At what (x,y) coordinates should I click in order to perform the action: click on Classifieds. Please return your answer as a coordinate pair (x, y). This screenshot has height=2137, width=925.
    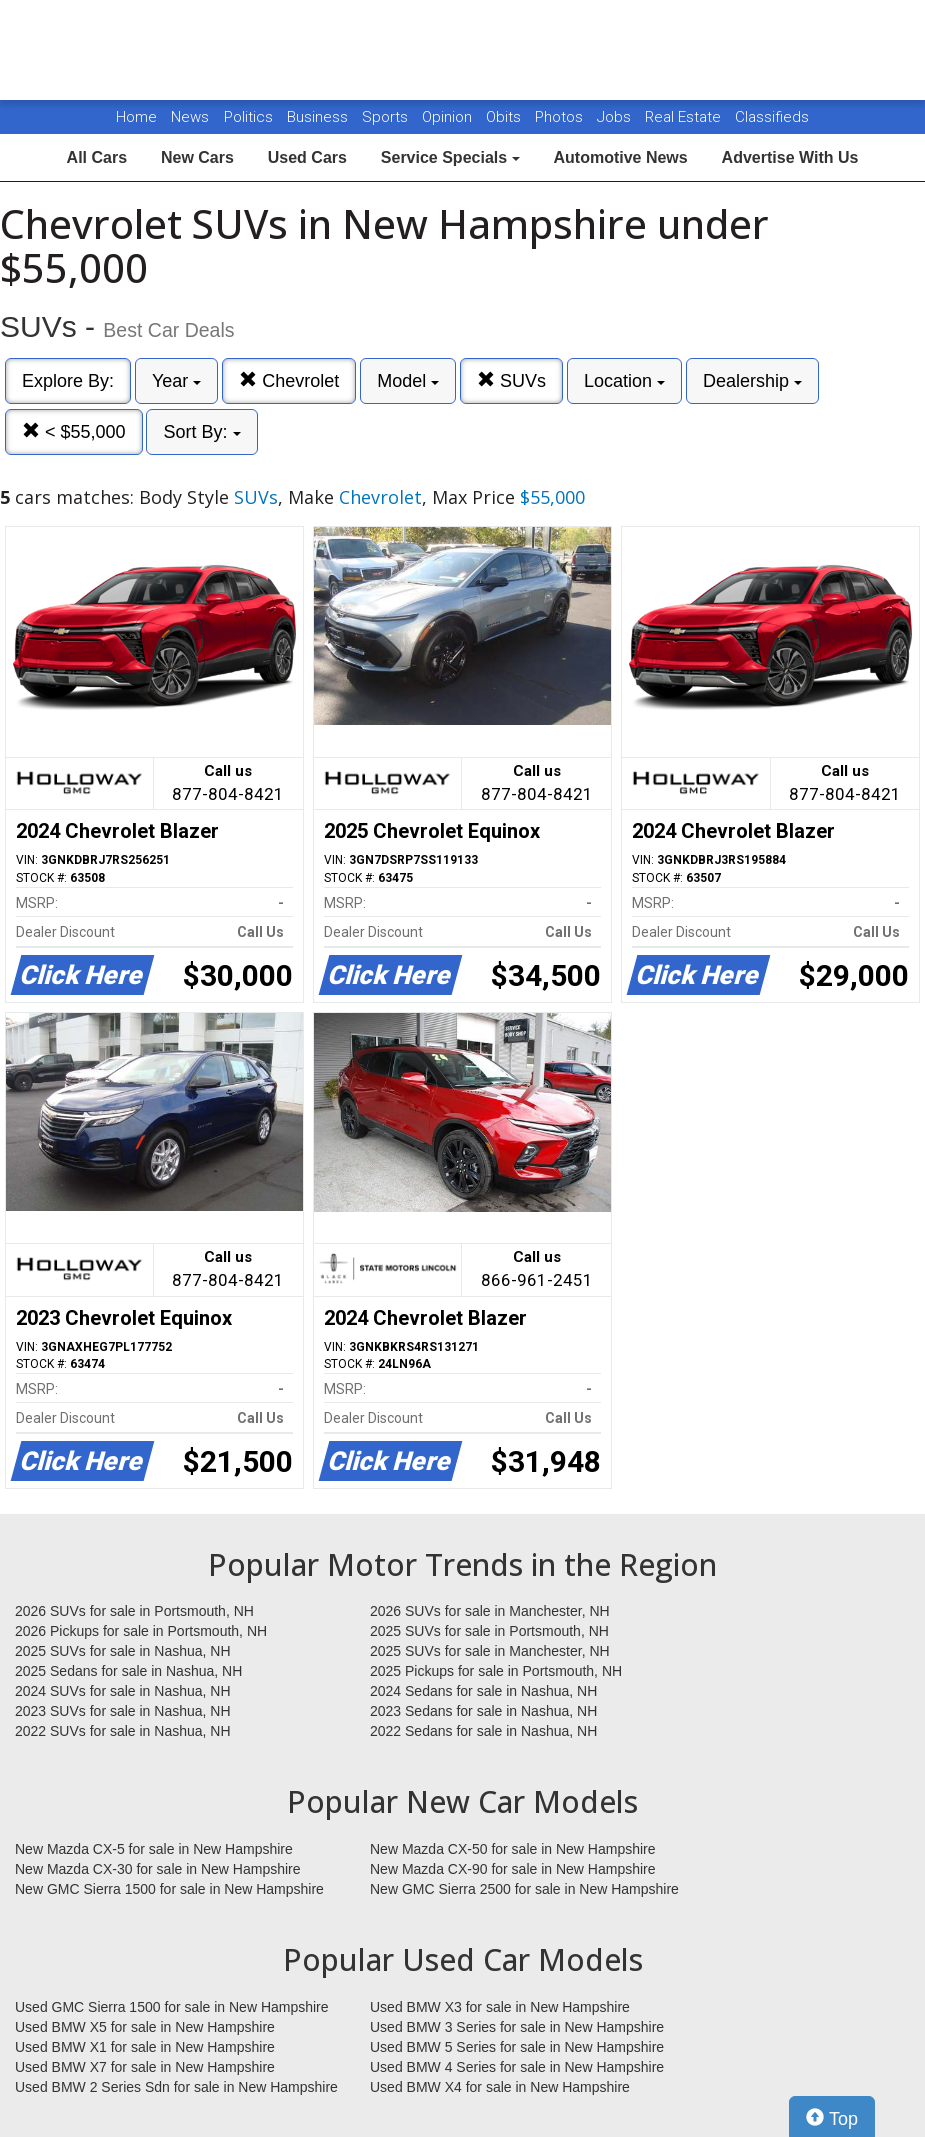
    Looking at the image, I should click on (772, 117).